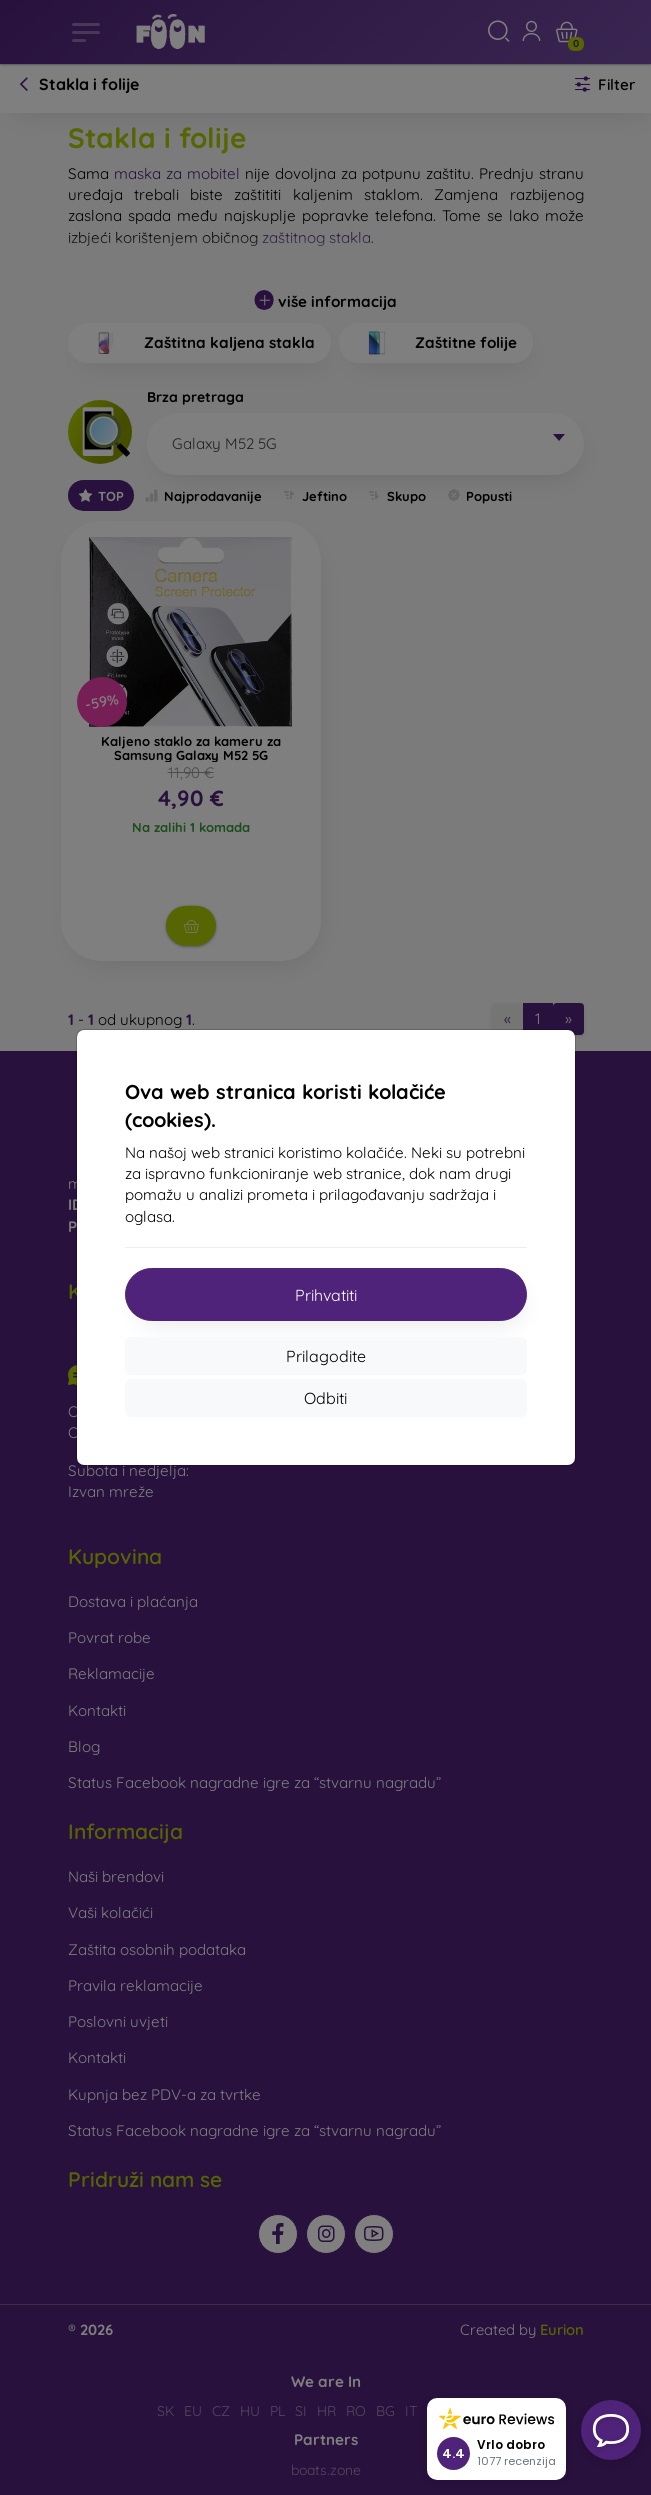  I want to click on Prilagodite, so click(326, 1356).